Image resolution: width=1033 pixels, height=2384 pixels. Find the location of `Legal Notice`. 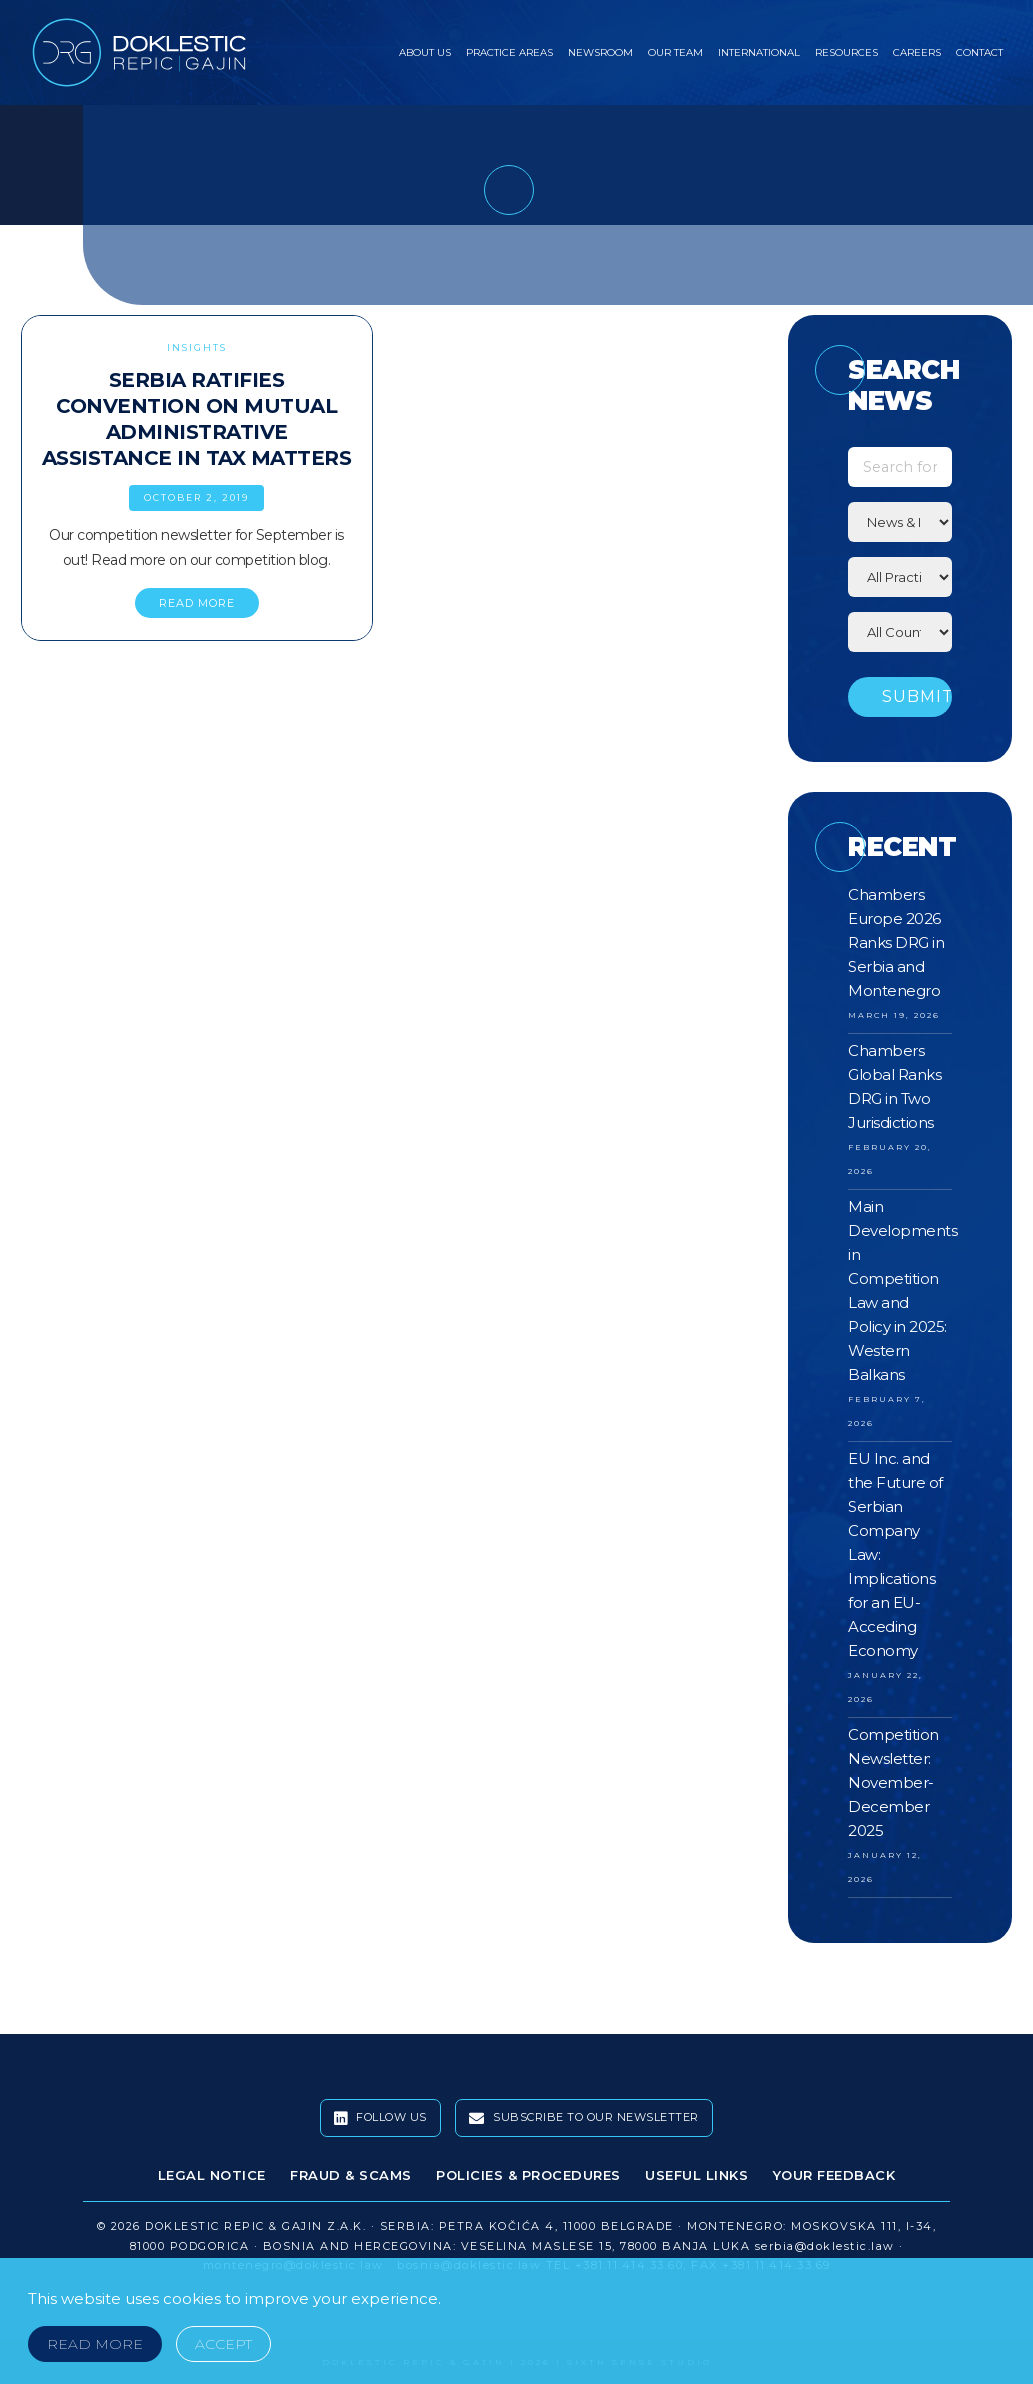

Legal Notice is located at coordinates (212, 2175).